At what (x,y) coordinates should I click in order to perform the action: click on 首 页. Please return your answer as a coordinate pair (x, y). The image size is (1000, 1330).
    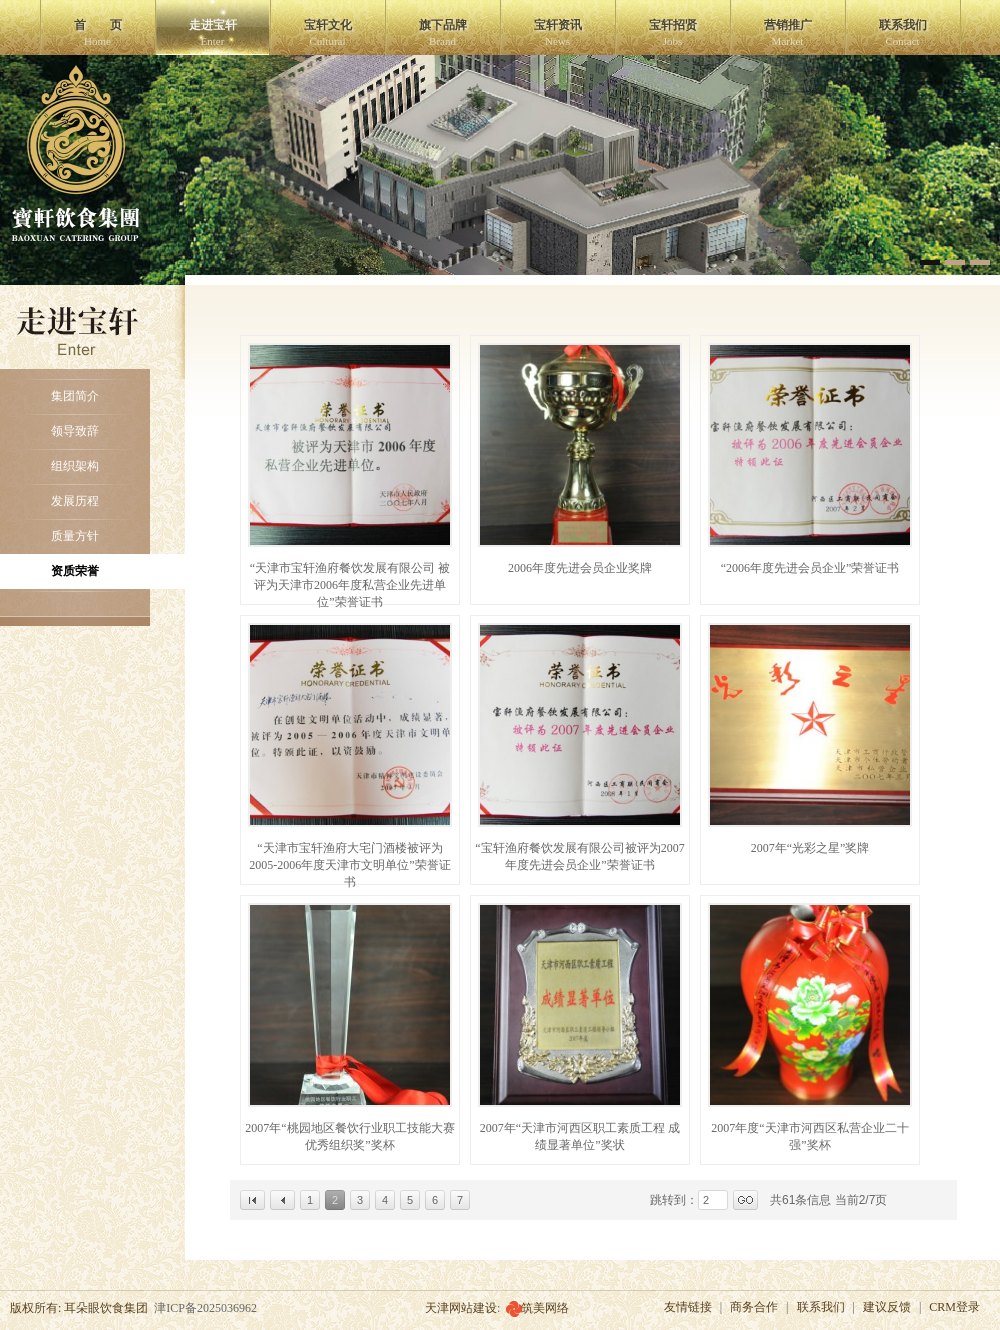
    Looking at the image, I should click on (98, 32).